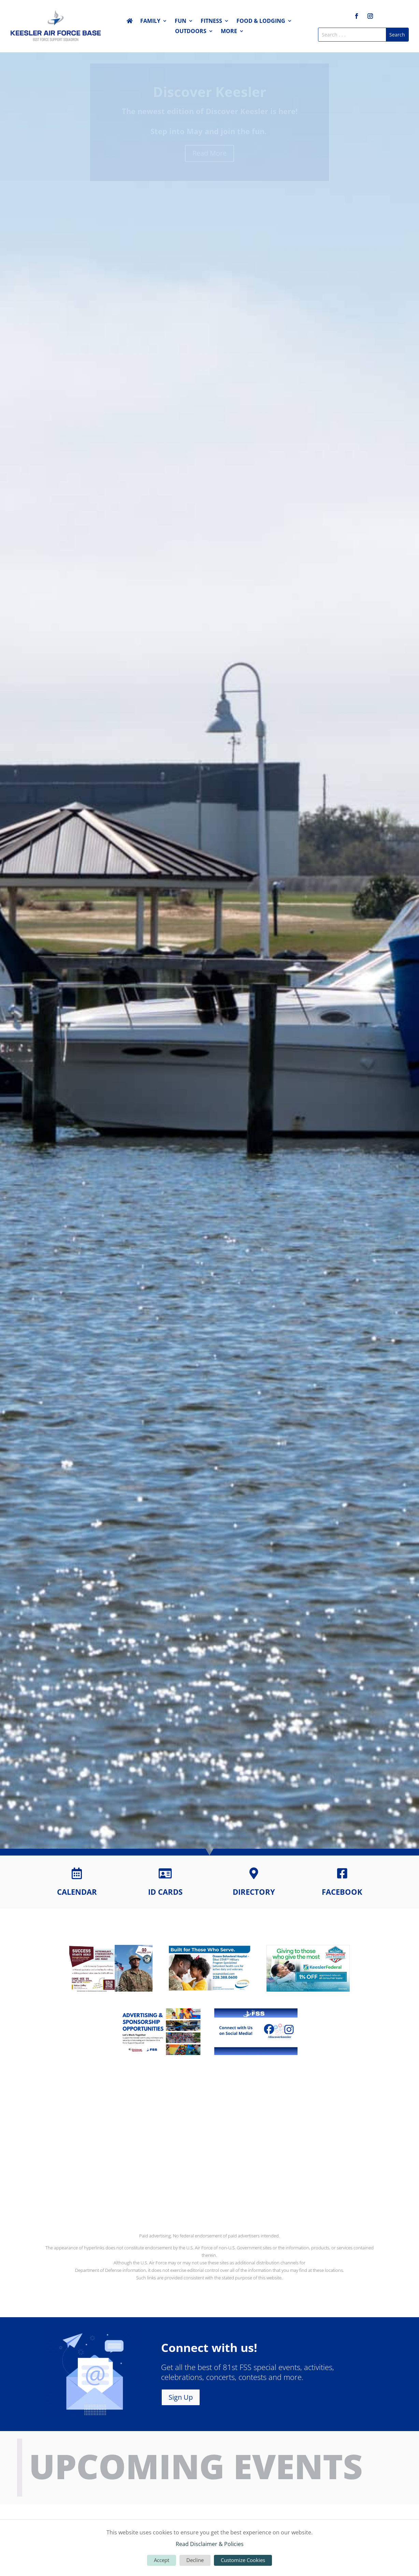 The height and width of the screenshot is (2576, 419). What do you see at coordinates (180, 21) in the screenshot?
I see `Fun` at bounding box center [180, 21].